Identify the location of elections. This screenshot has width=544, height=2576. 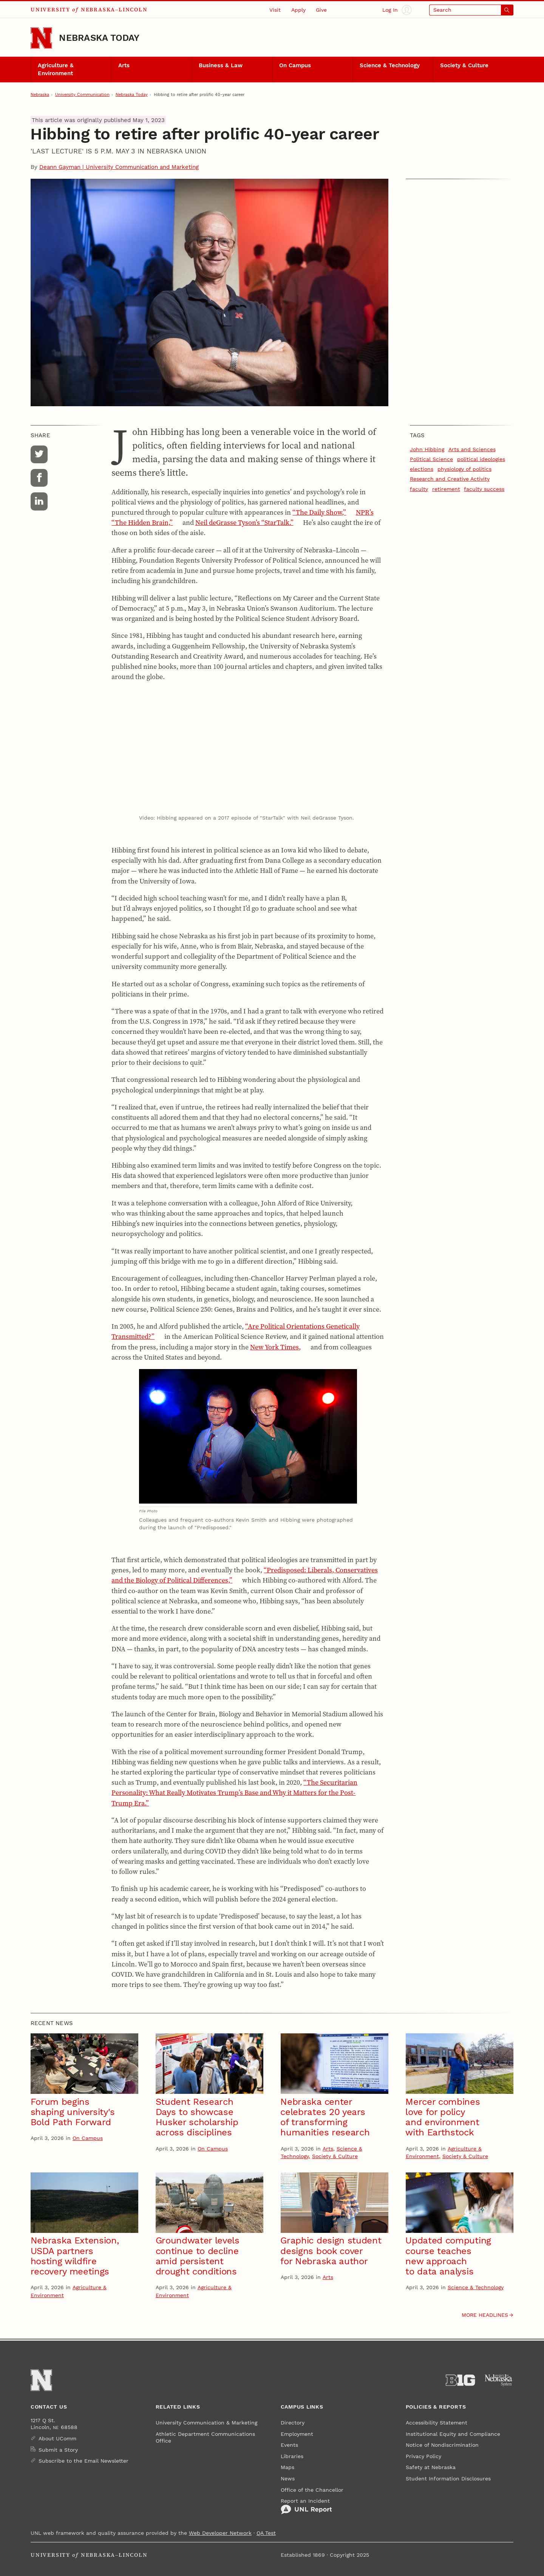
(421, 469).